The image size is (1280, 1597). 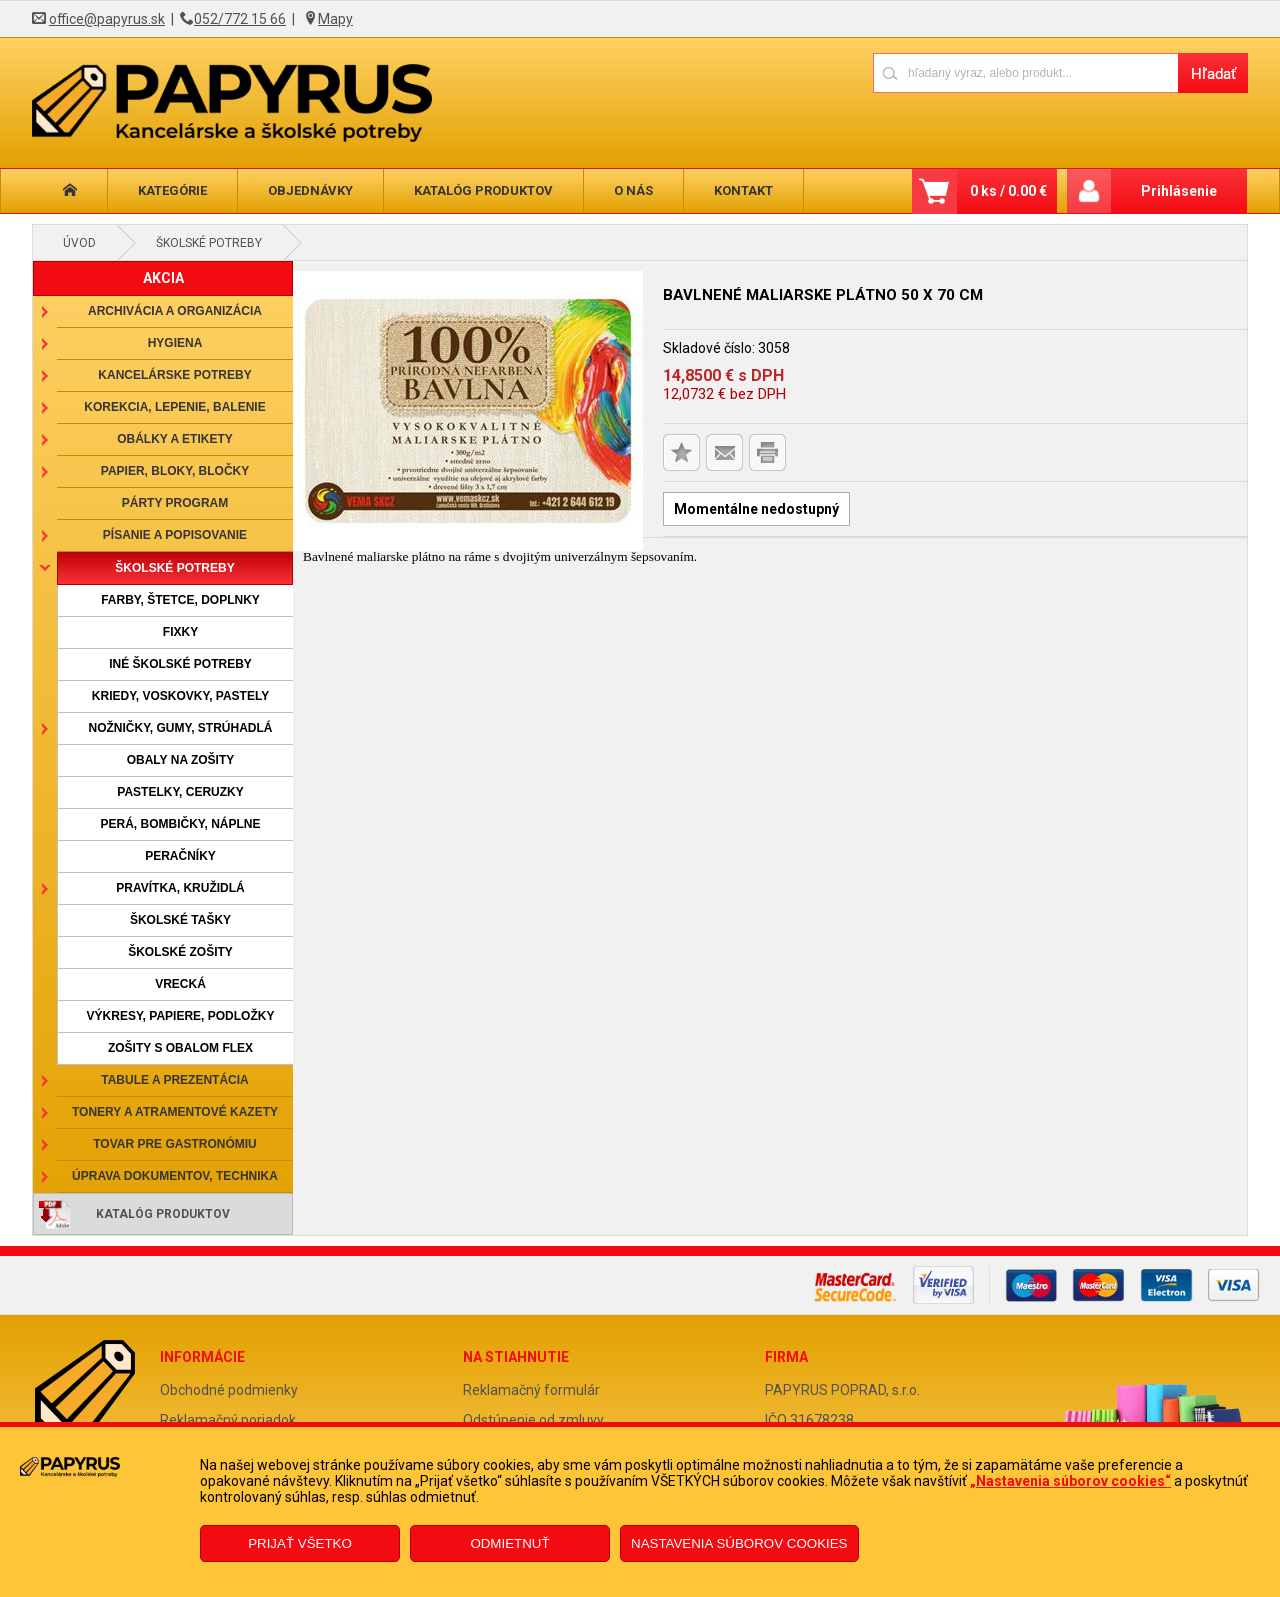 What do you see at coordinates (175, 1144) in the screenshot?
I see `Tovar pre gastronómiu` at bounding box center [175, 1144].